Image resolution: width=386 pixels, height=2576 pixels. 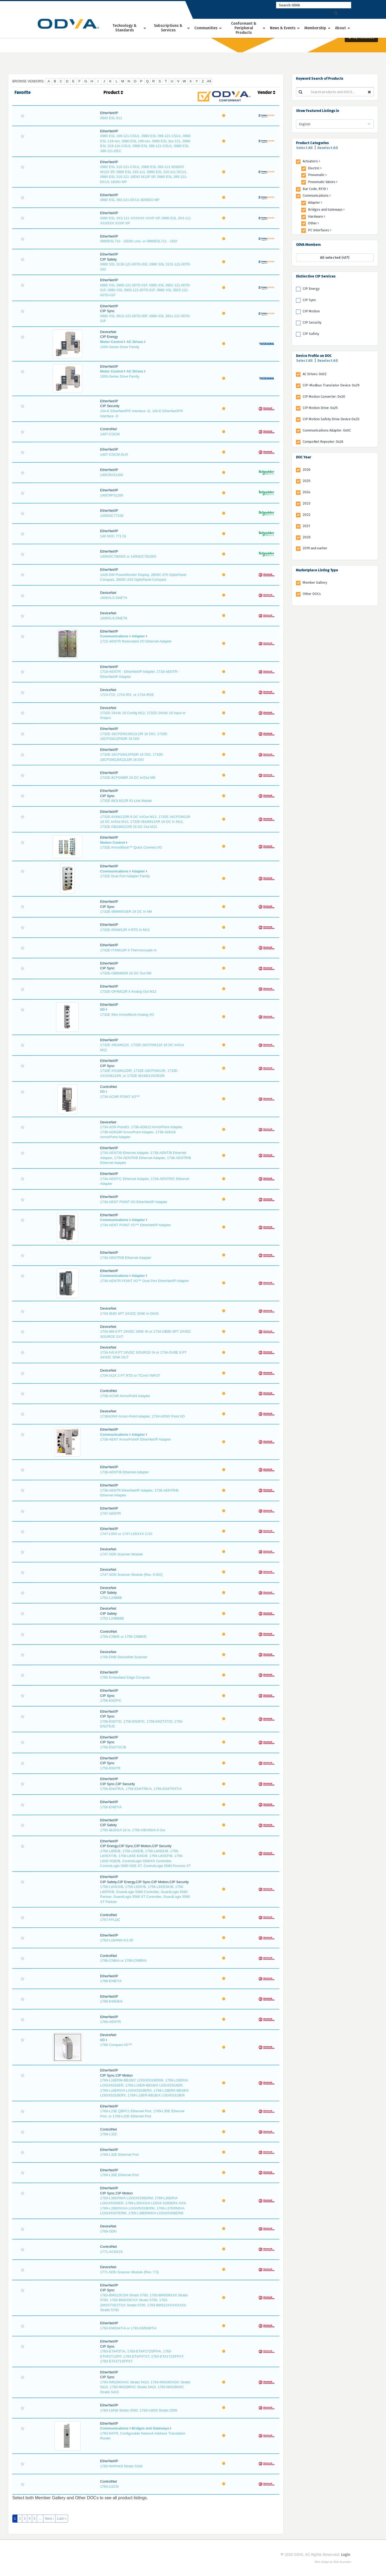 What do you see at coordinates (327, 148) in the screenshot?
I see `Deselect All` at bounding box center [327, 148].